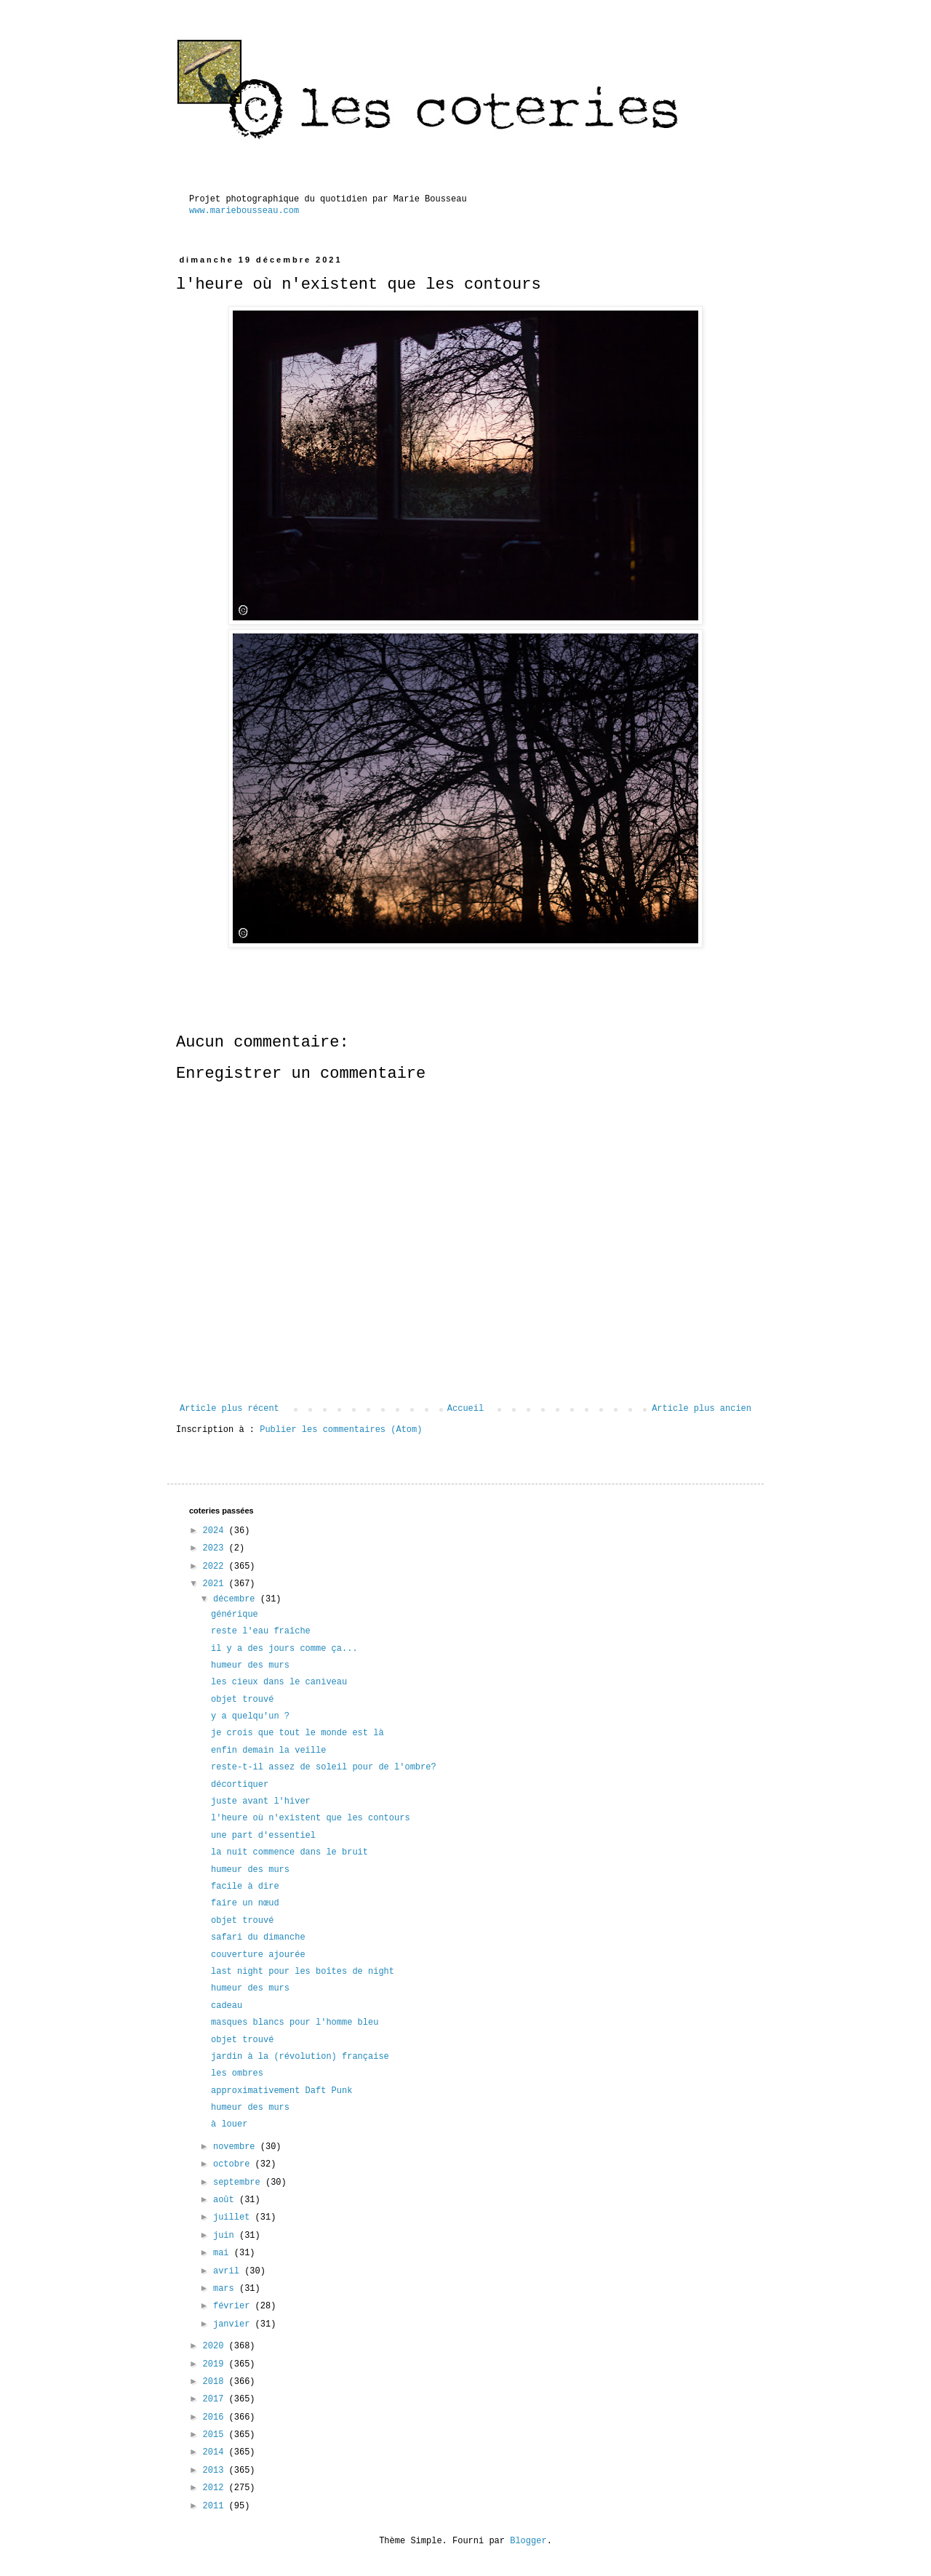  Describe the element at coordinates (341, 1430) in the screenshot. I see `Publier les commentaires (Atom)` at that location.